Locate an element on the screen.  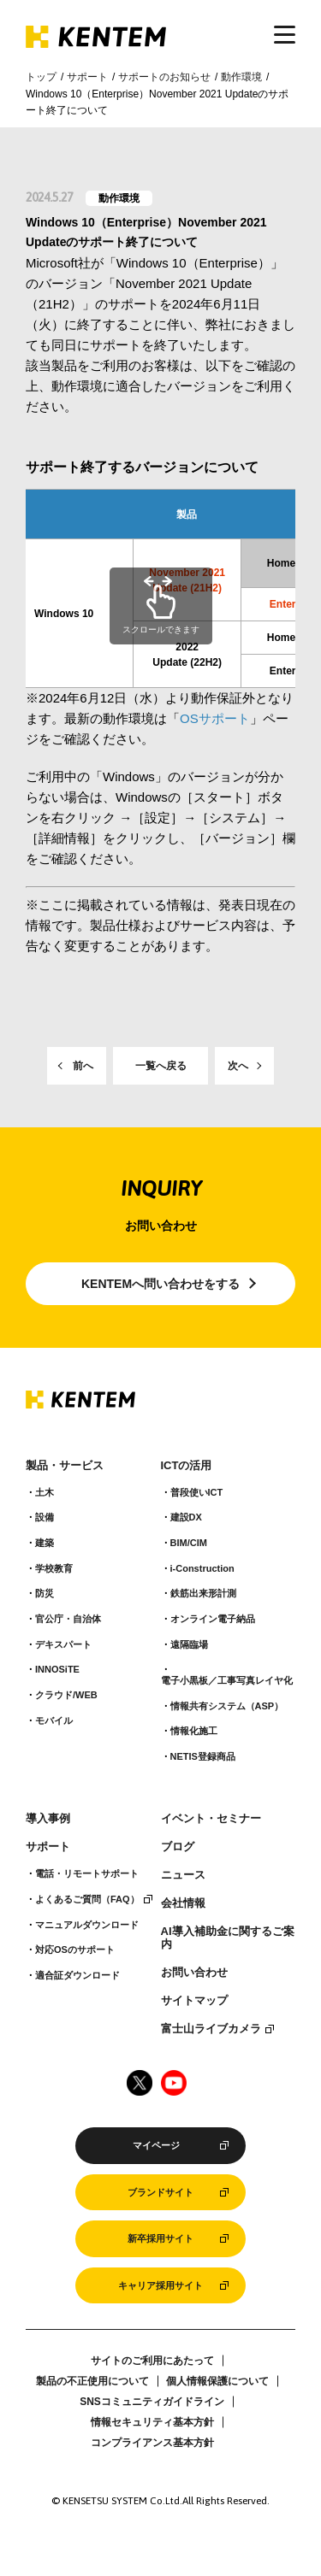
鉄筋出来形計測​ is located at coordinates (203, 1593).